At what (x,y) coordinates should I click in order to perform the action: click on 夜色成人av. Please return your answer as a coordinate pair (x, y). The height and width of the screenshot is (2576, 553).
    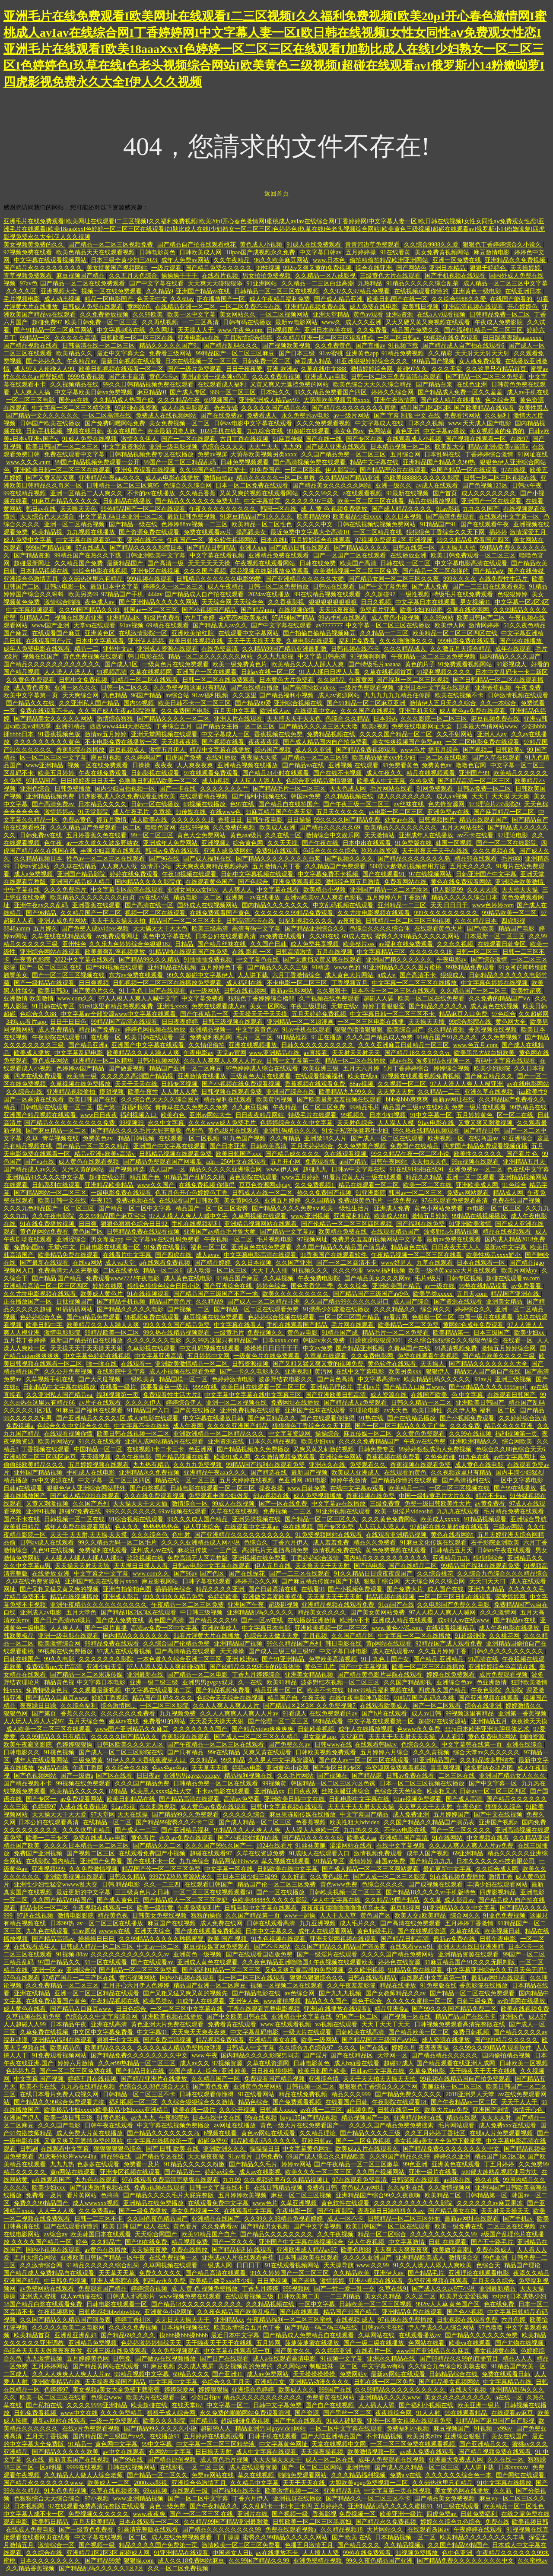
    Looking at the image, I should click on (100, 602).